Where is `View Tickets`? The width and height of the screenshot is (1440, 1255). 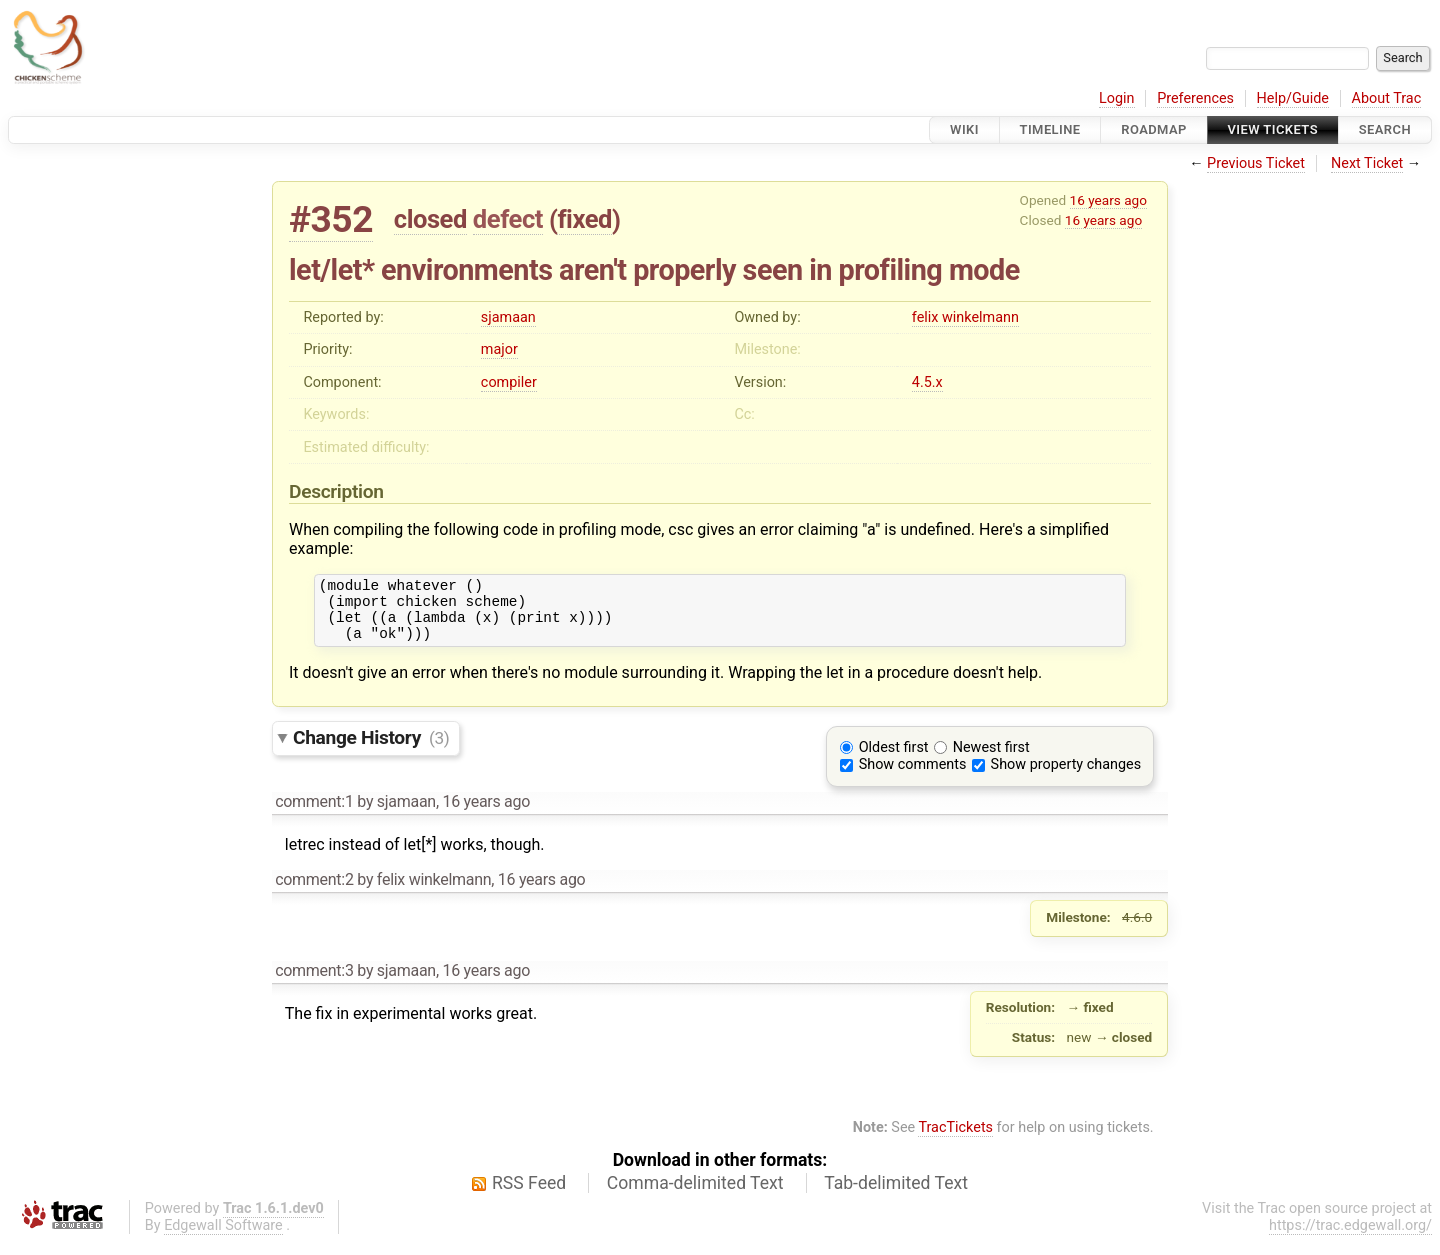 View Tickets is located at coordinates (1273, 129).